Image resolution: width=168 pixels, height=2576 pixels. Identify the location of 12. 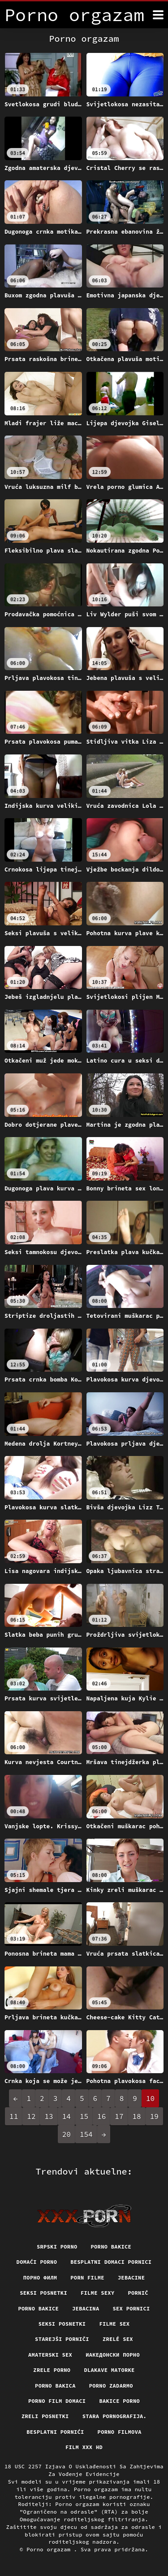
(31, 2116).